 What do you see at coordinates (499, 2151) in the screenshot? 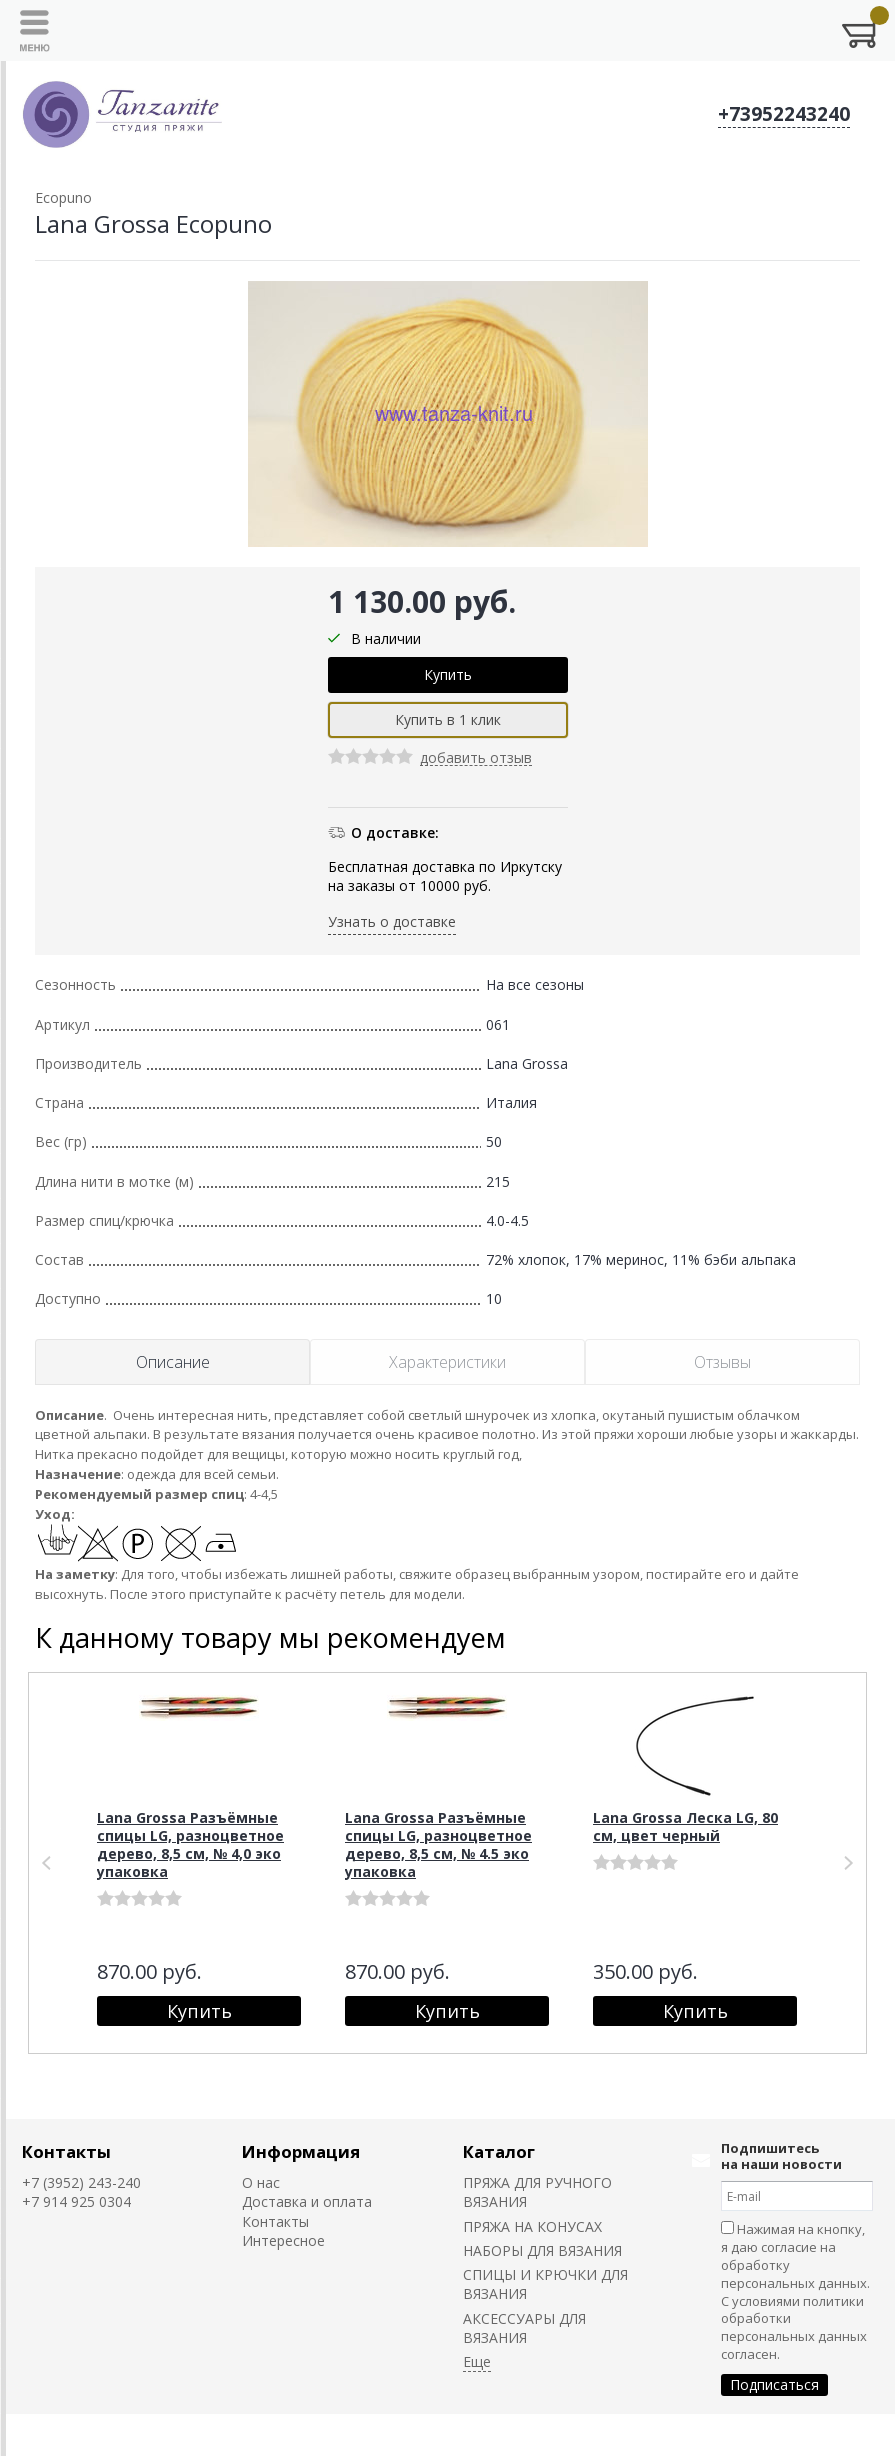
I see `Каталог` at bounding box center [499, 2151].